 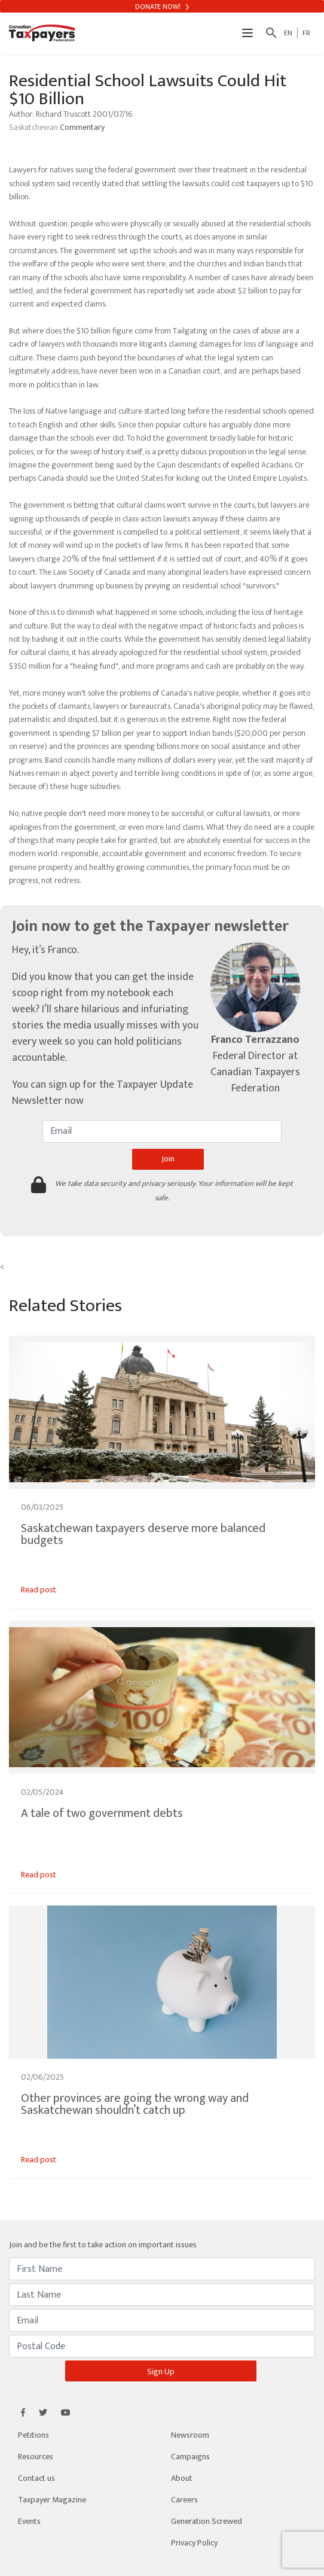 I want to click on Donate Now!, so click(x=162, y=7).